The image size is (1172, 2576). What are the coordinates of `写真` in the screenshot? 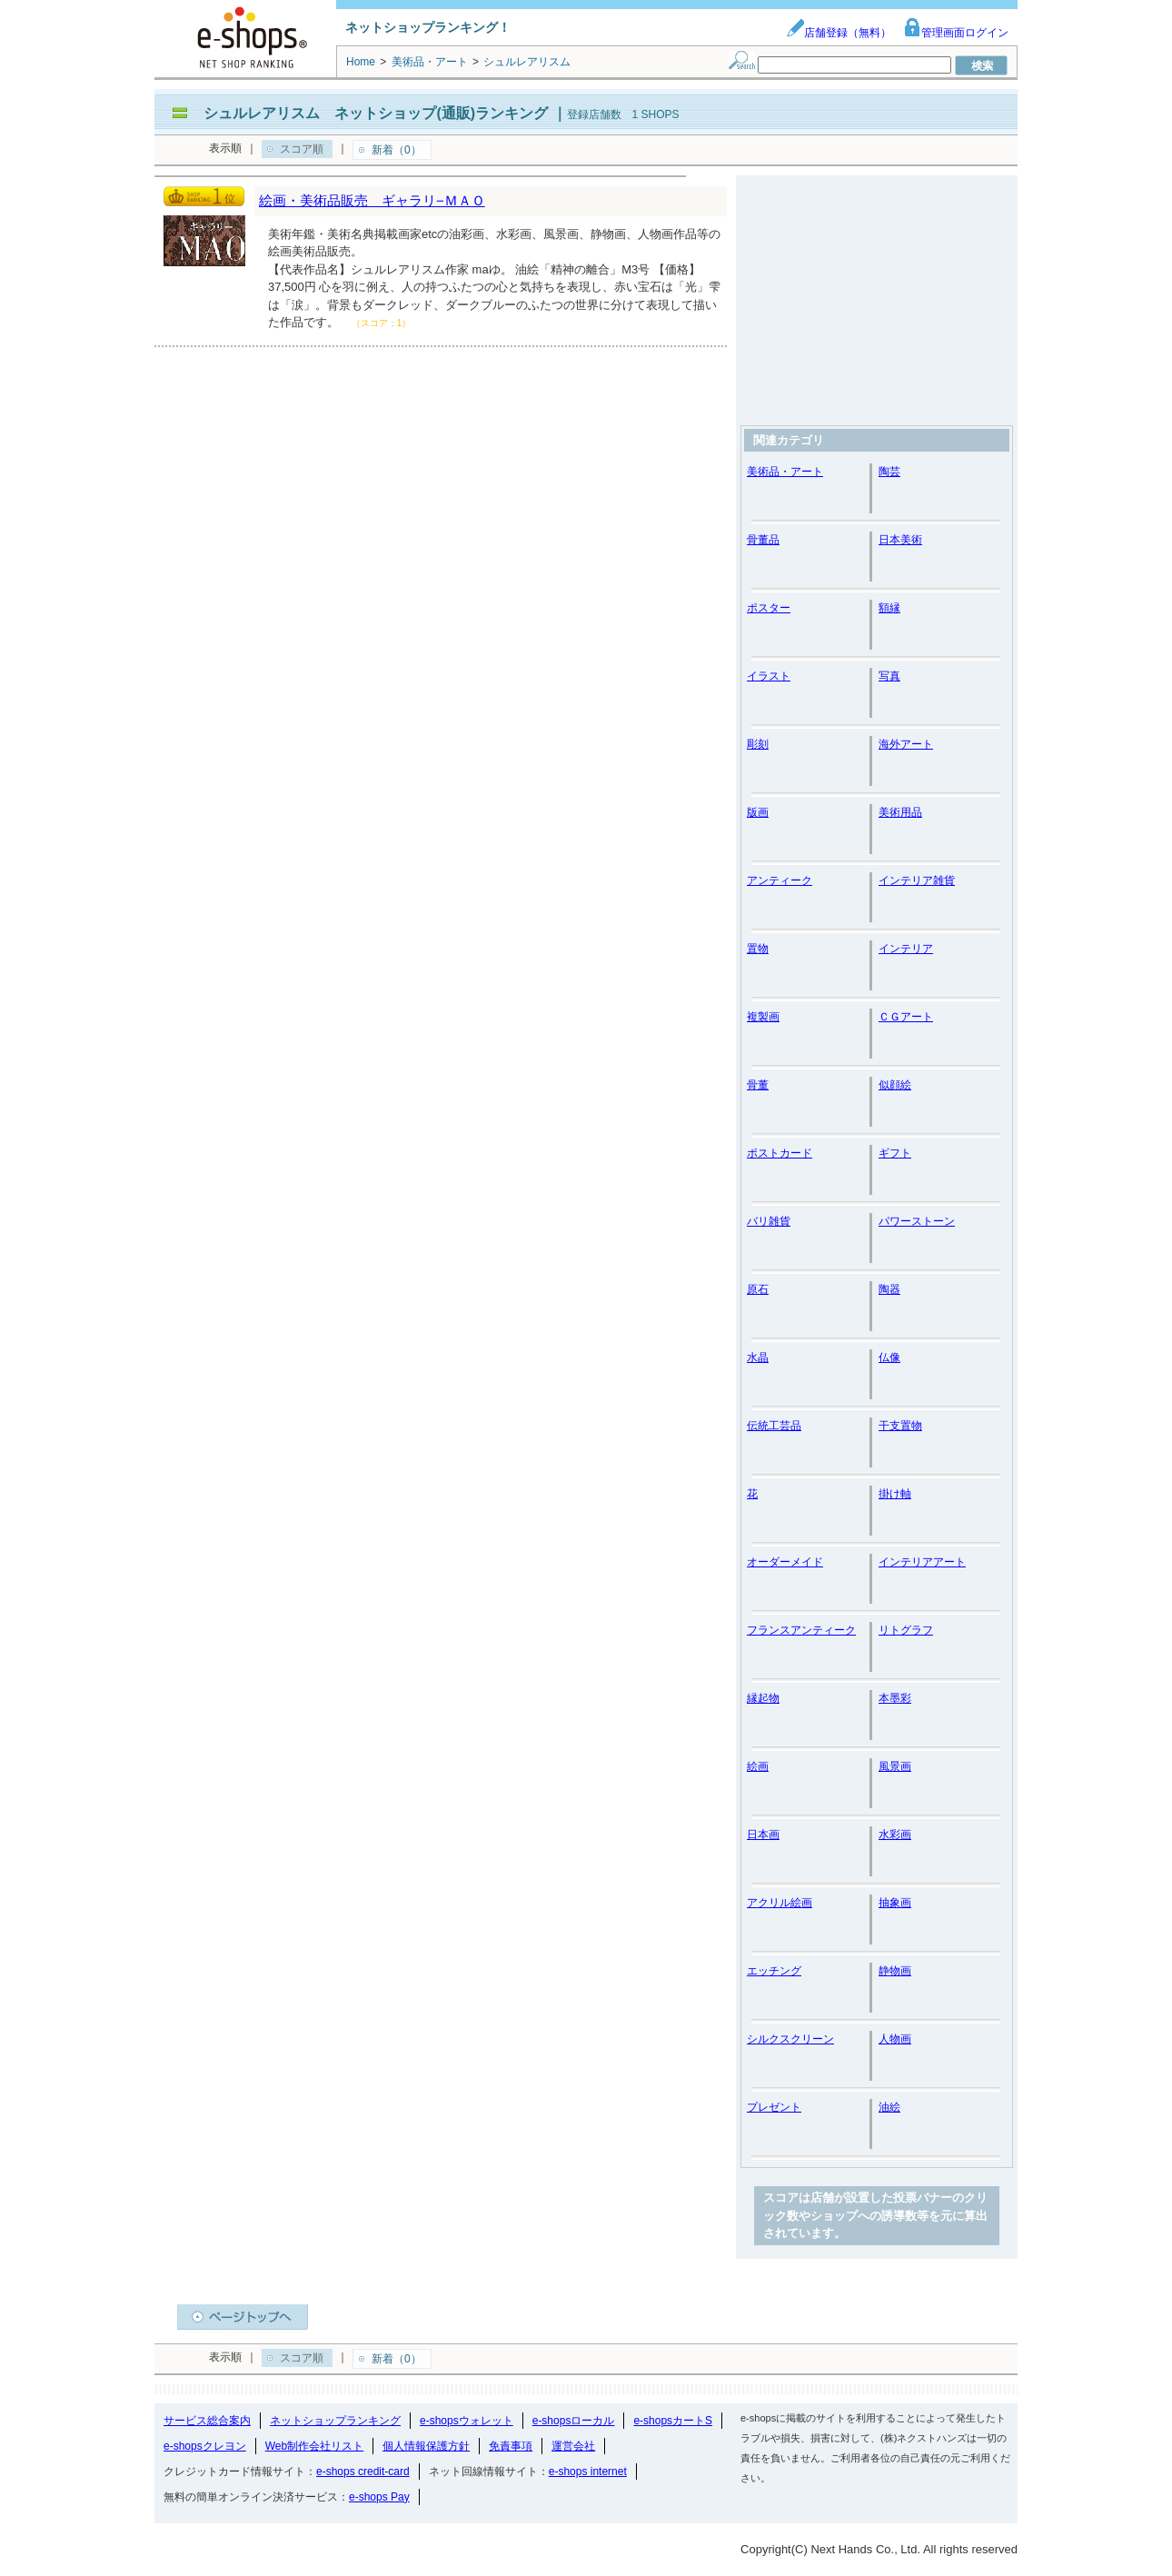 It's located at (889, 676).